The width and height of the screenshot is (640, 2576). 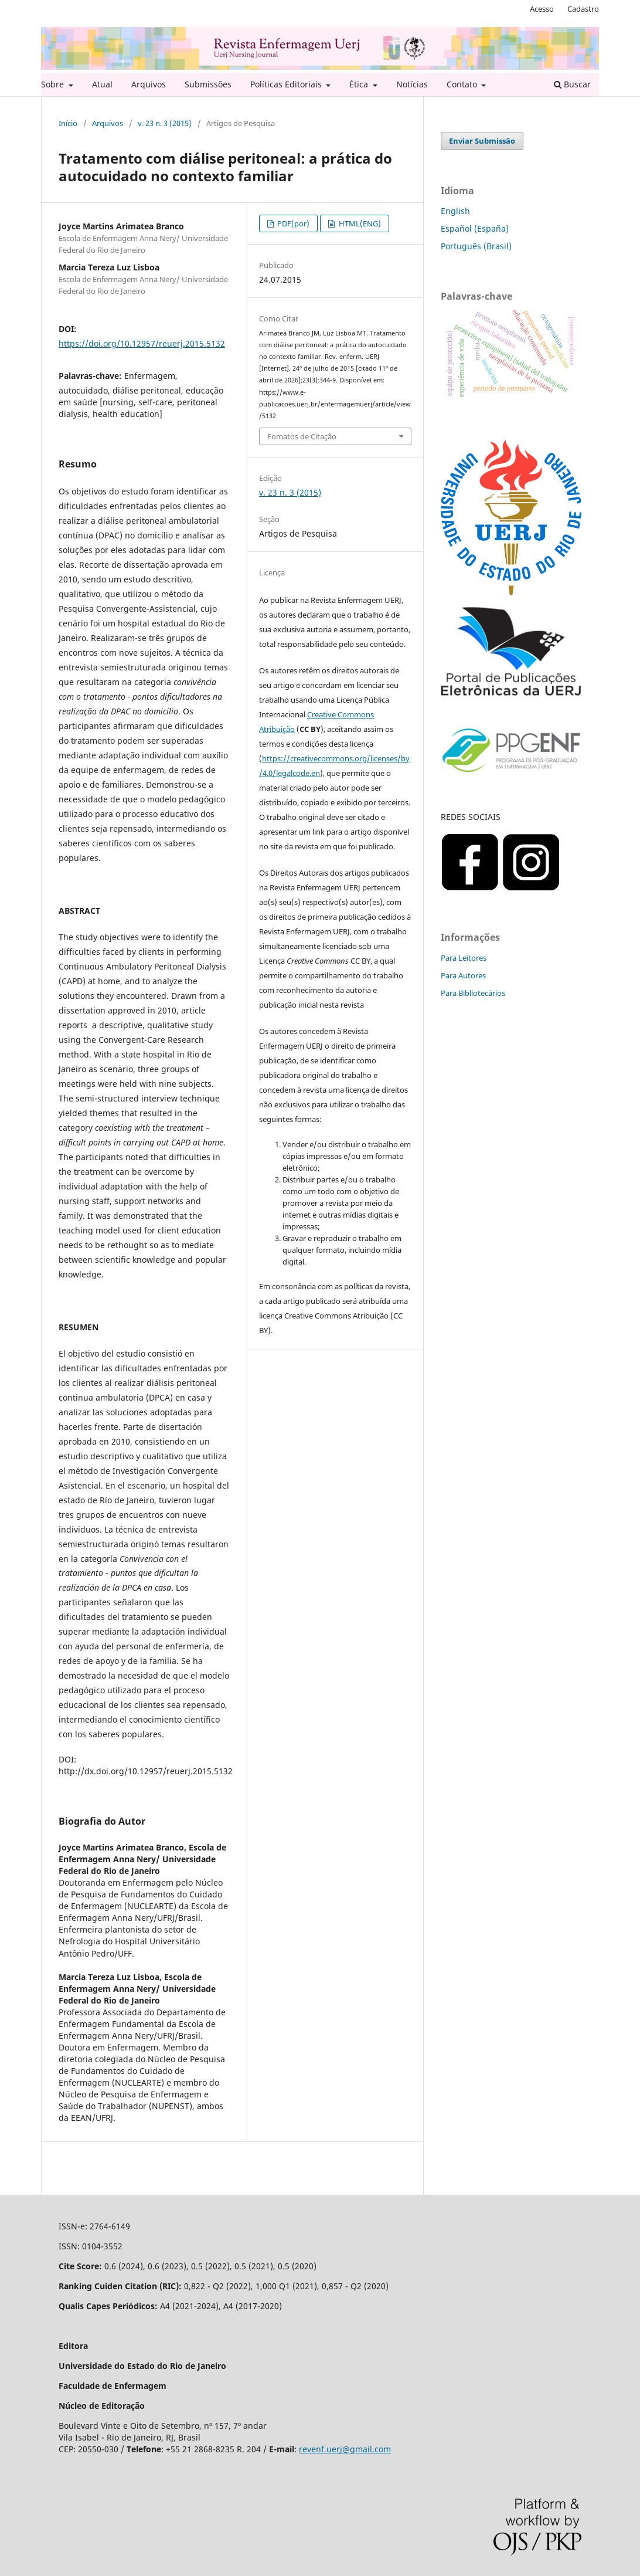 I want to click on Notícias, so click(x=412, y=84).